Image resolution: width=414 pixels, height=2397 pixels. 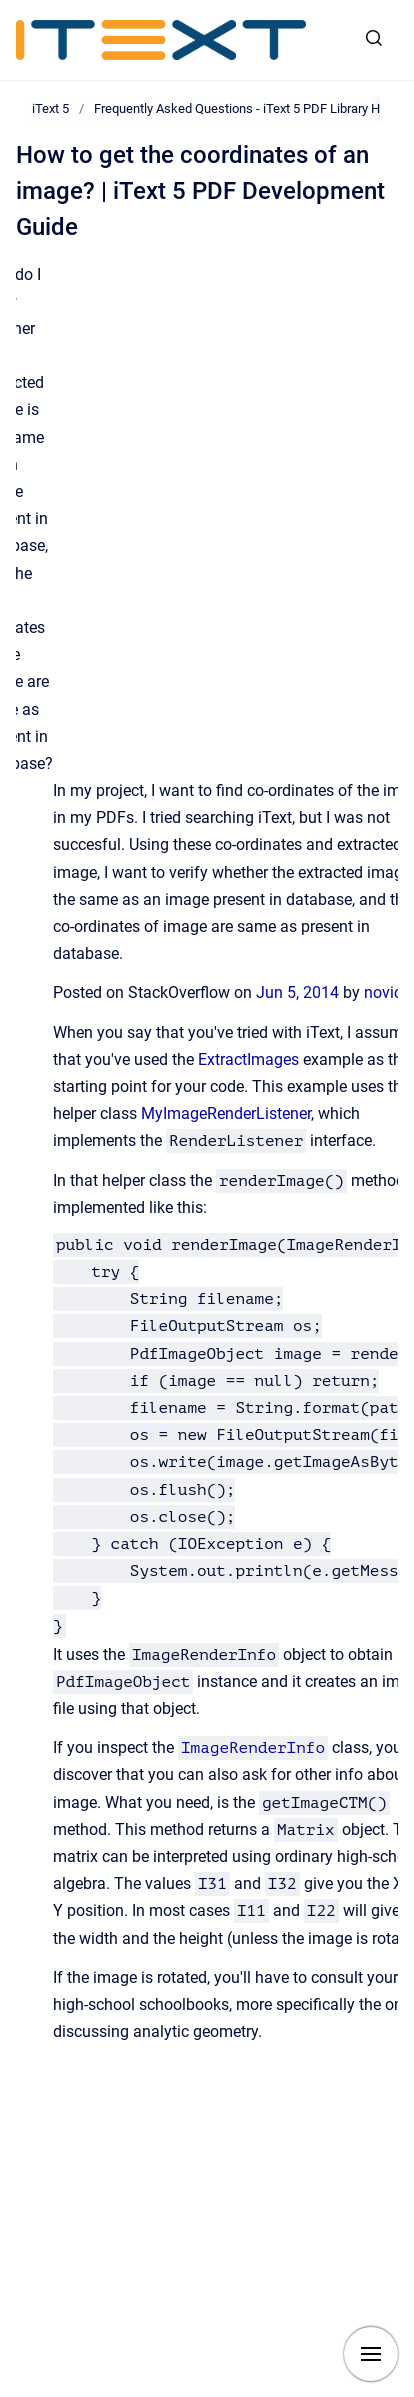 What do you see at coordinates (299, 992) in the screenshot?
I see `Jun 5, 2014` at bounding box center [299, 992].